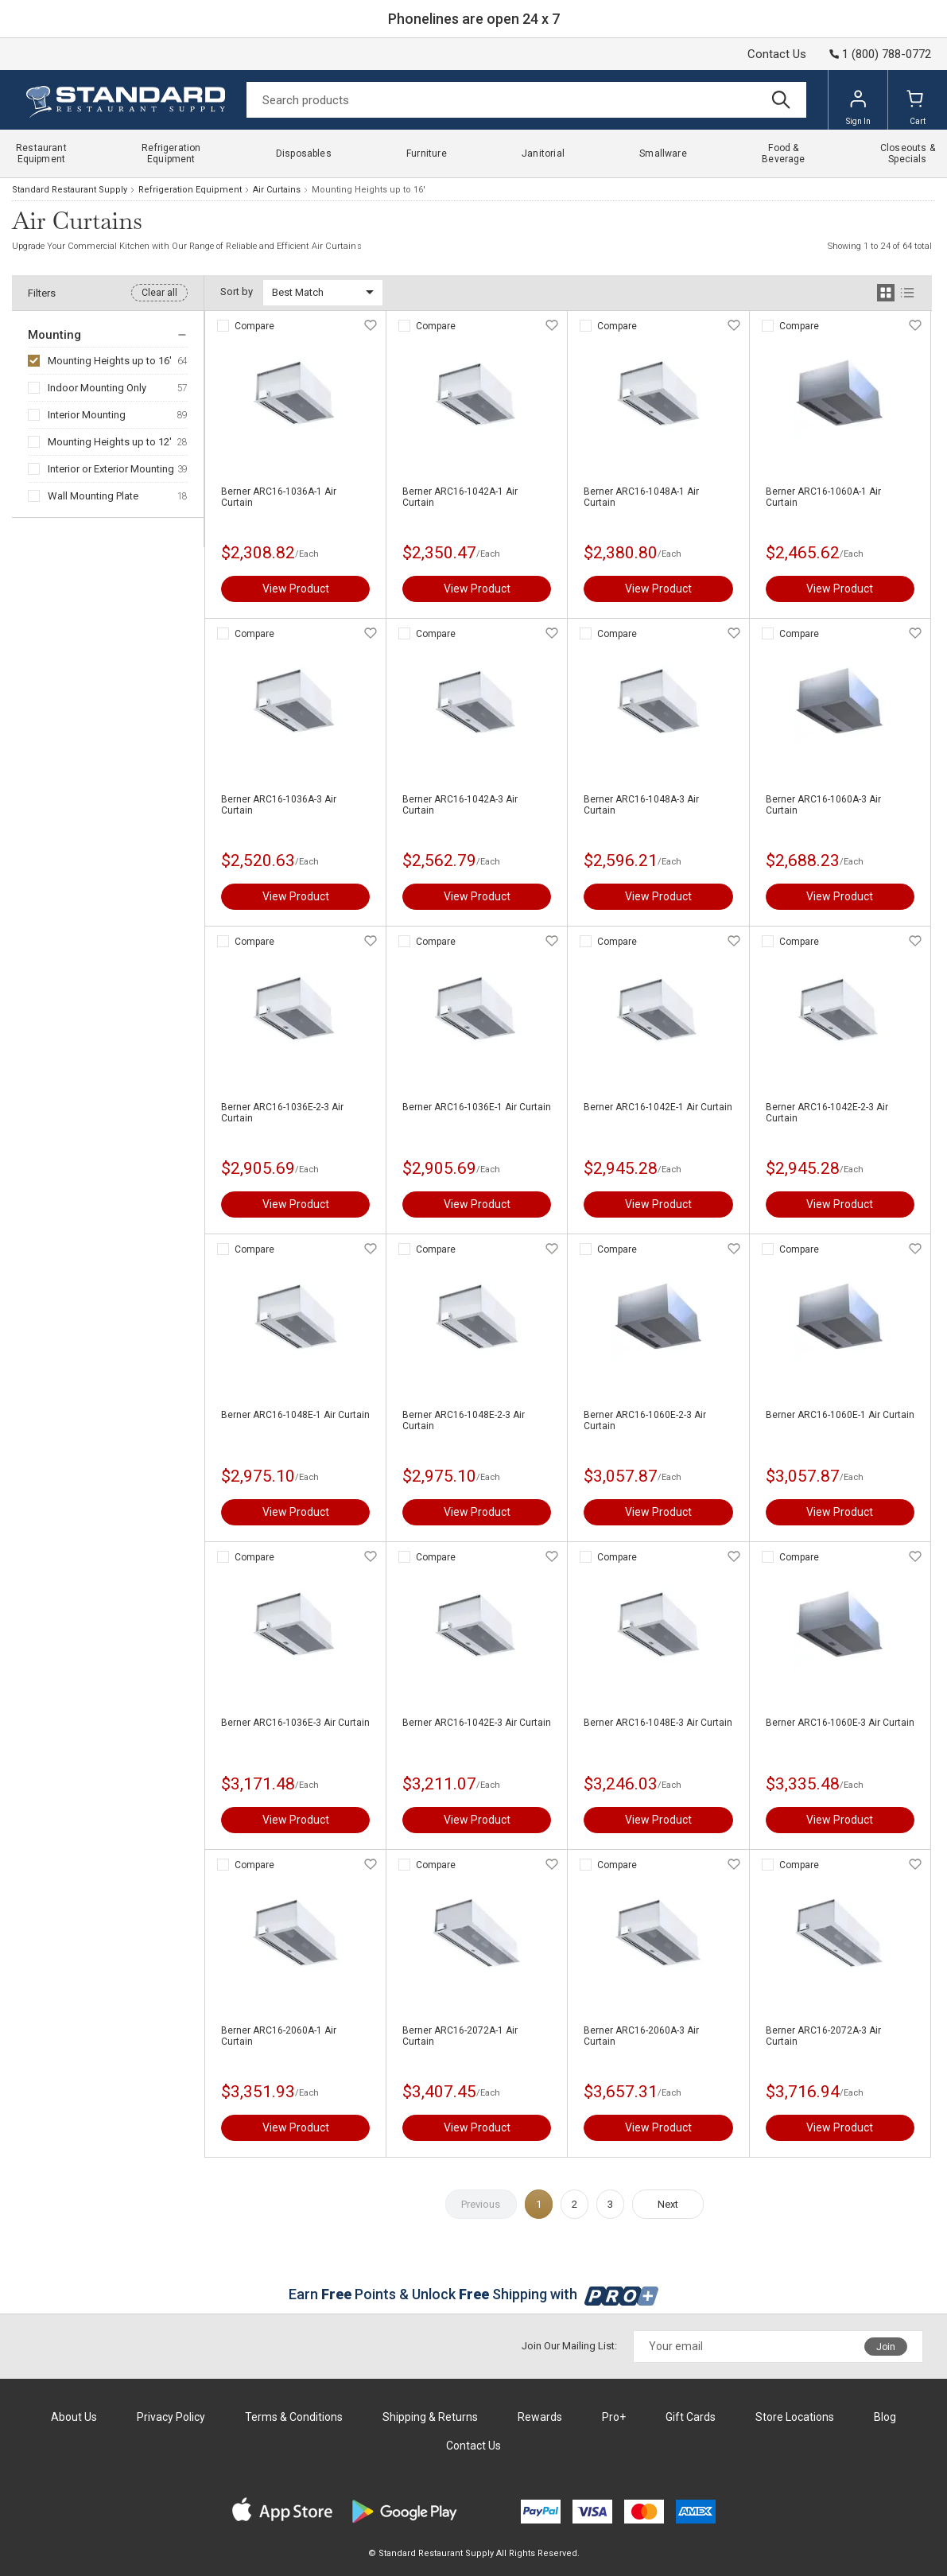 The image size is (947, 2576). I want to click on Earn Points & Unlock Shipping with, so click(473, 2294).